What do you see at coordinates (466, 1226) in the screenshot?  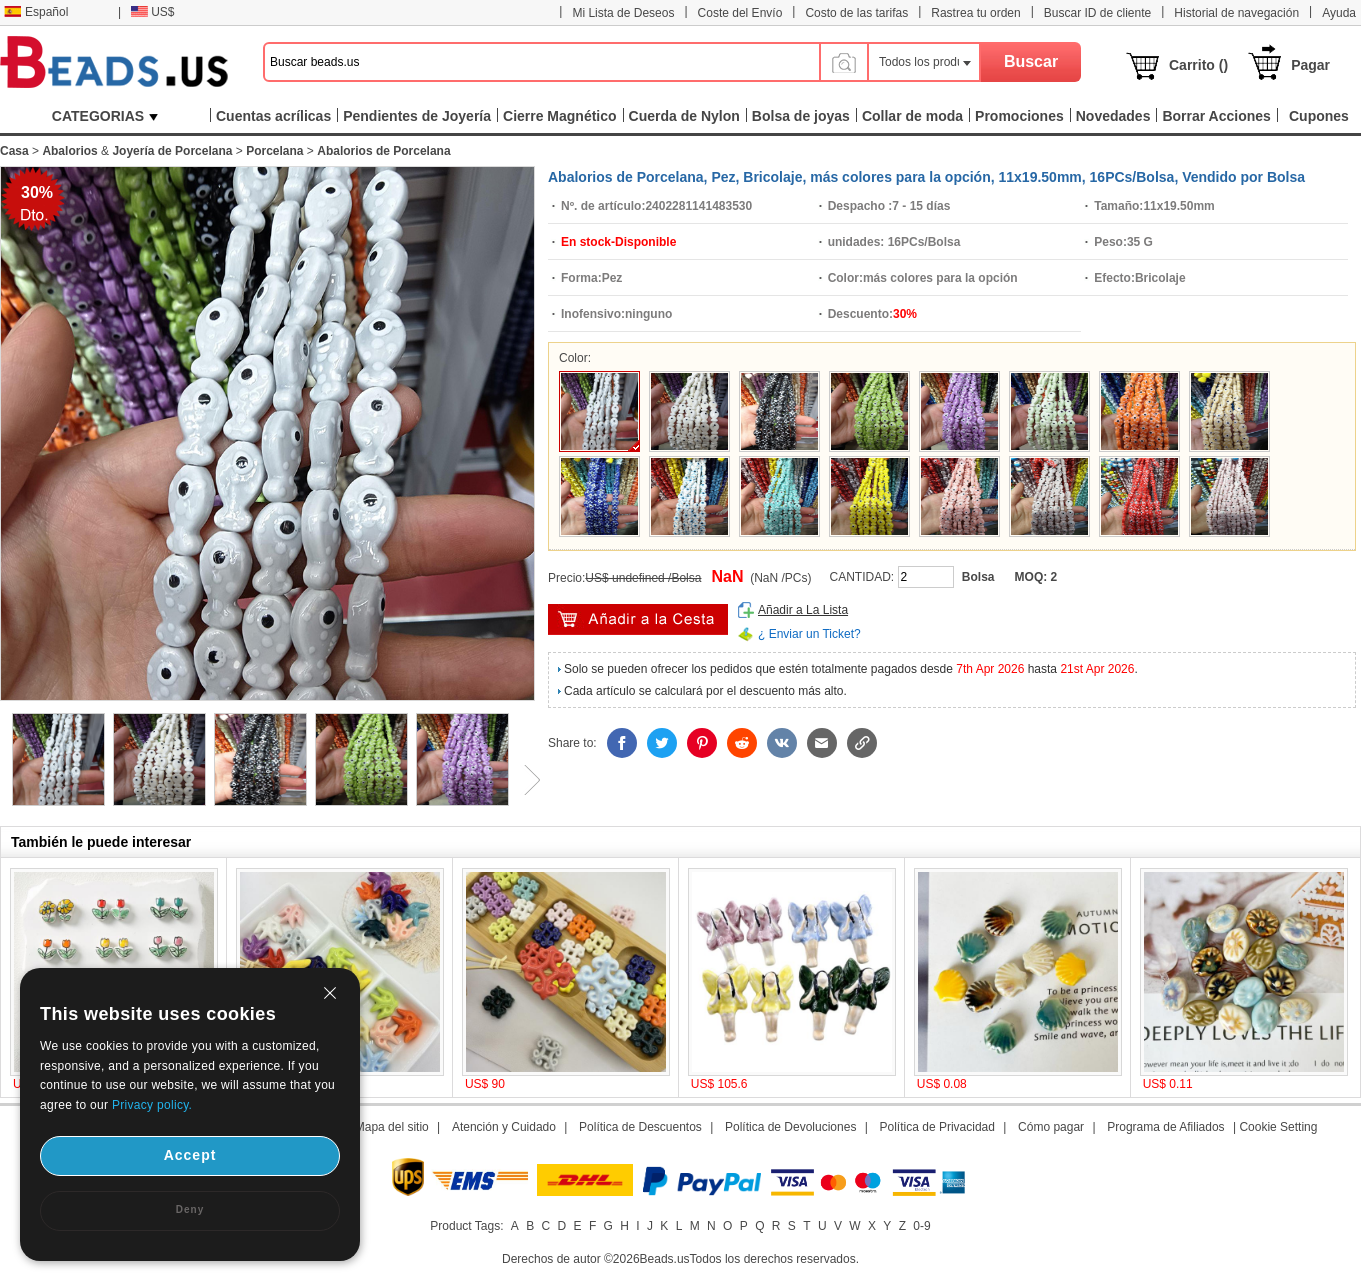 I see `Product Tags:` at bounding box center [466, 1226].